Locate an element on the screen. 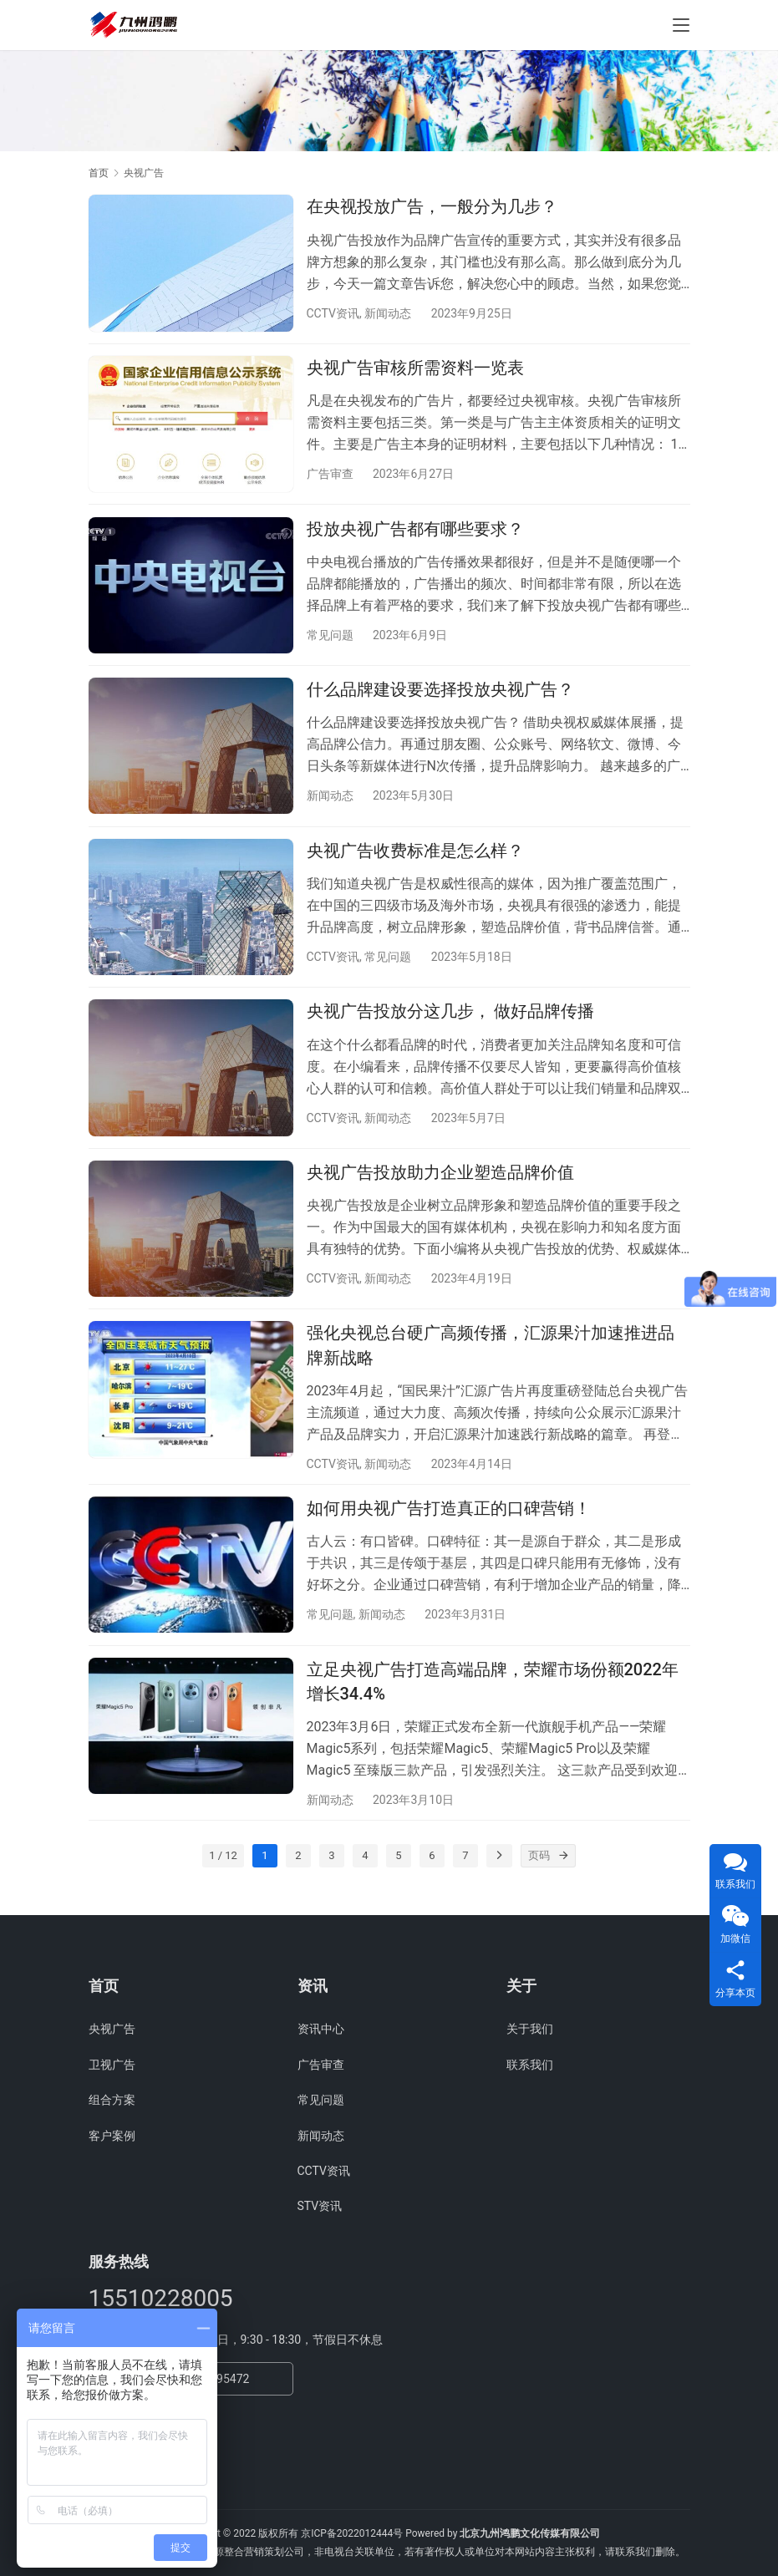 The width and height of the screenshot is (778, 2576). 在央视投放广告，一般分为几步？ is located at coordinates (432, 206).